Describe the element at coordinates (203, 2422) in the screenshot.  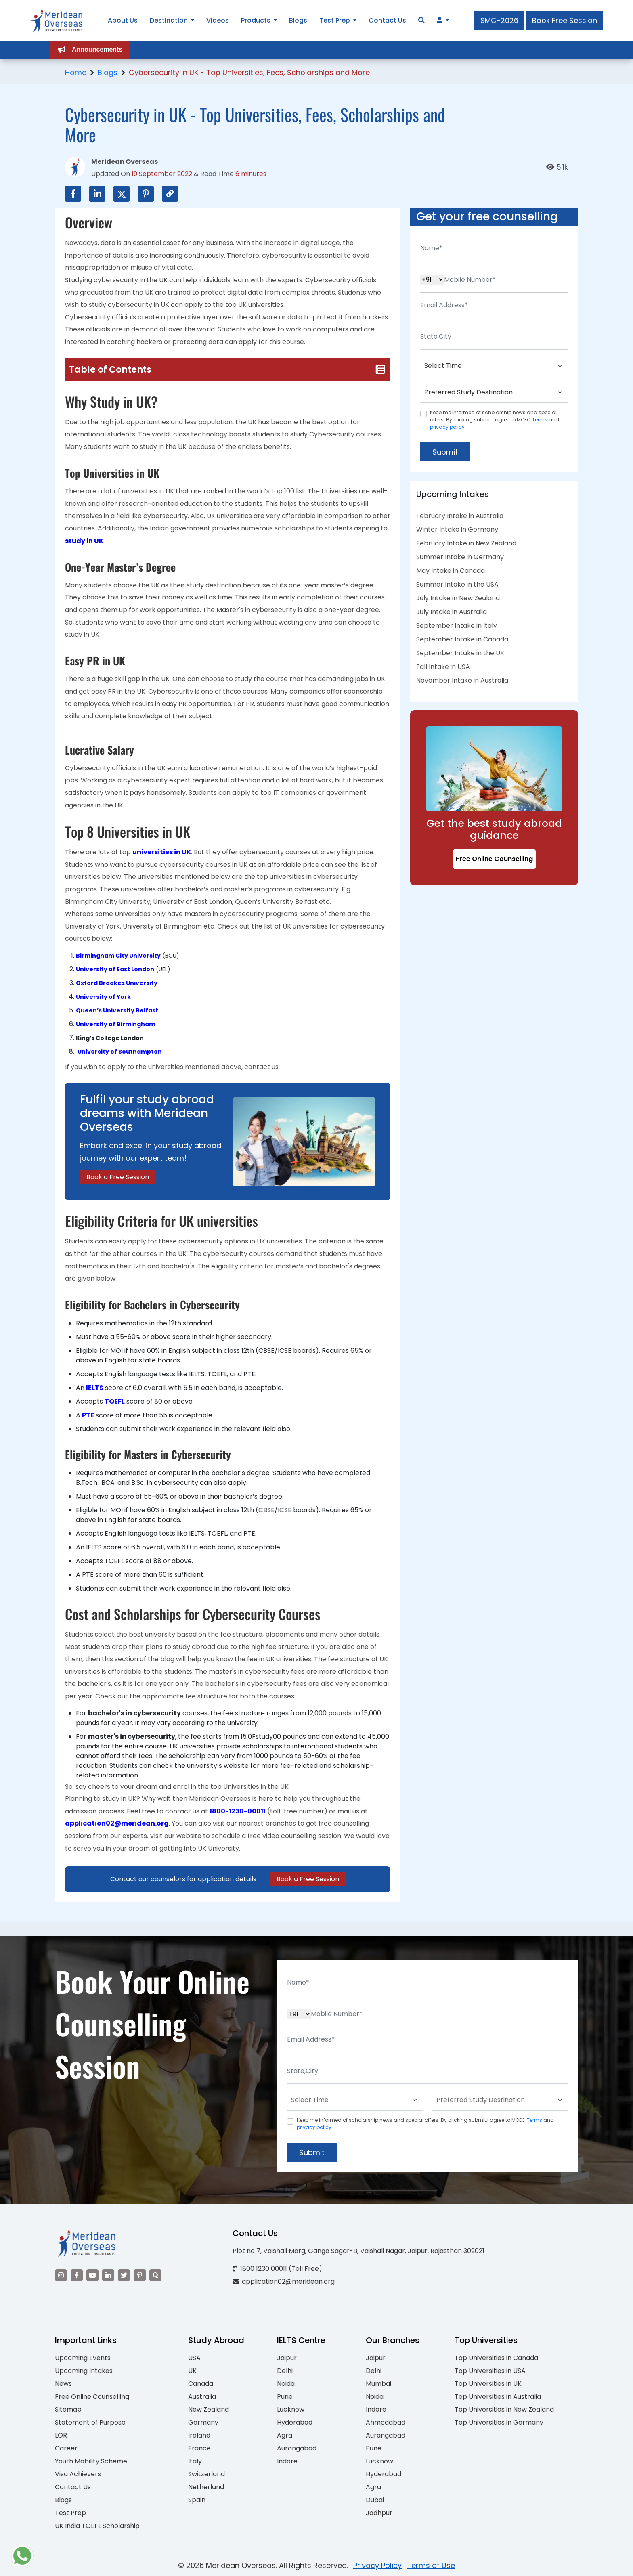
I see `Germany` at that location.